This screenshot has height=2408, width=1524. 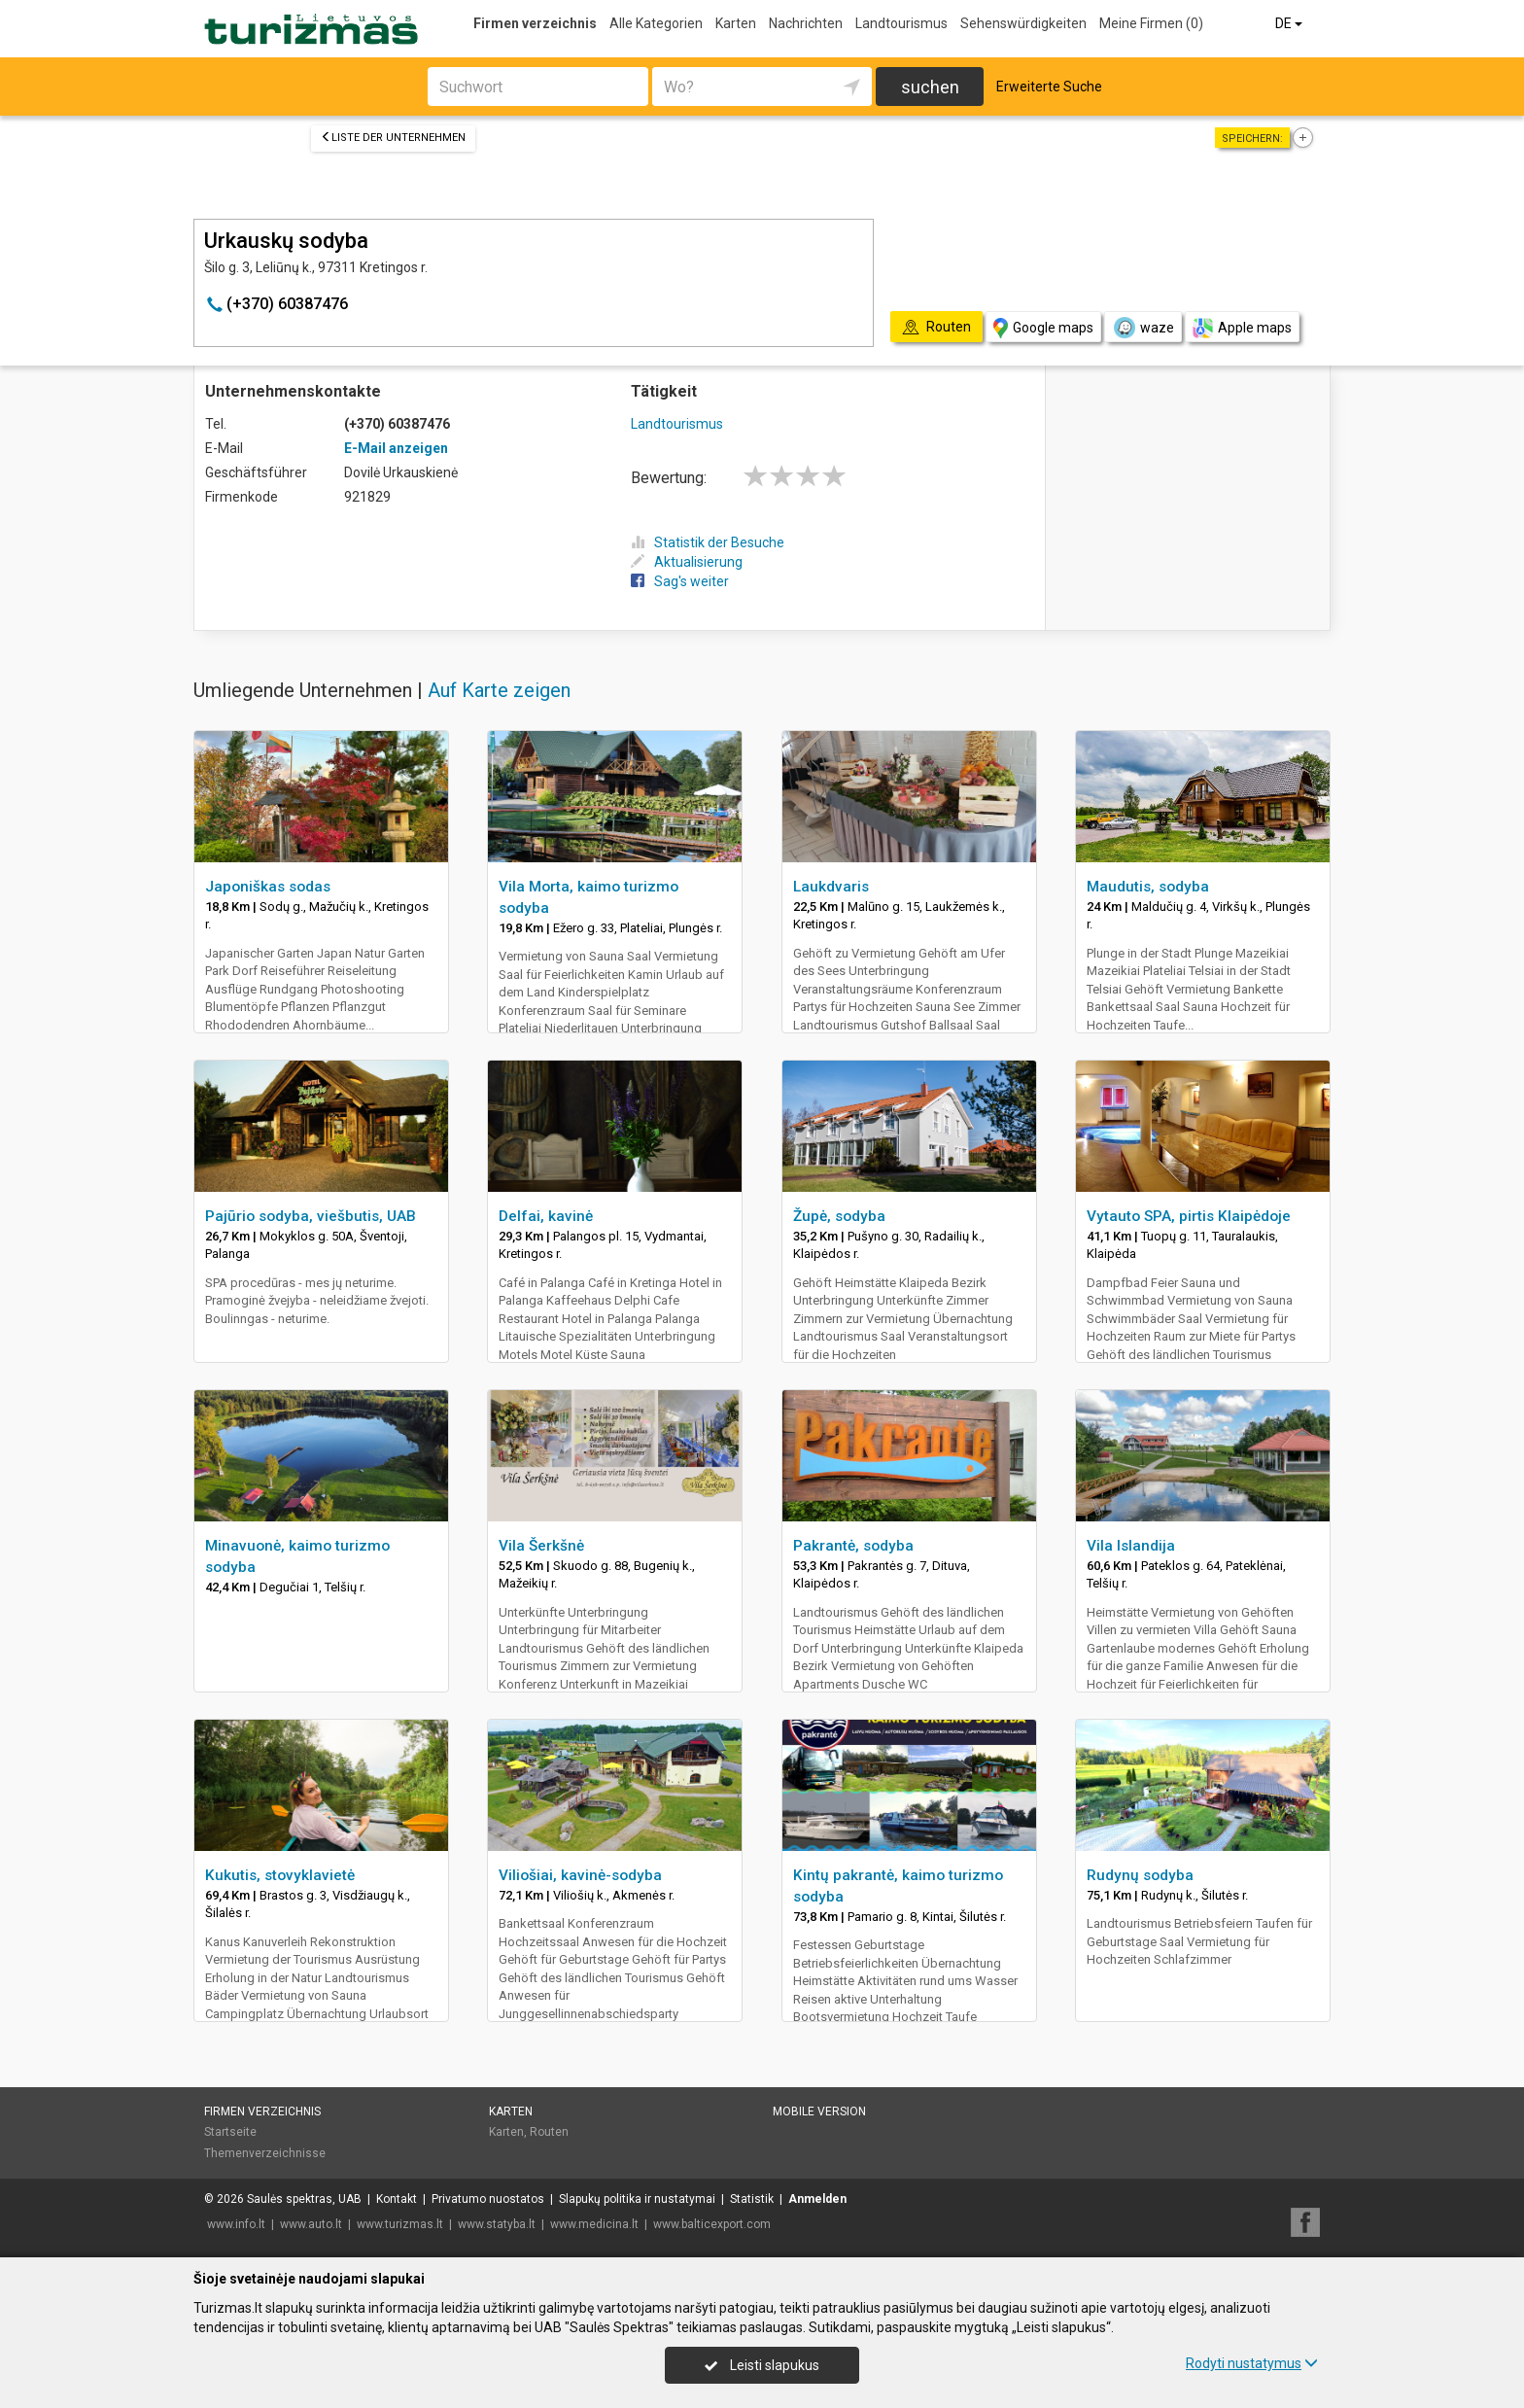 What do you see at coordinates (1140, 1875) in the screenshot?
I see `Rudynų sodyba` at bounding box center [1140, 1875].